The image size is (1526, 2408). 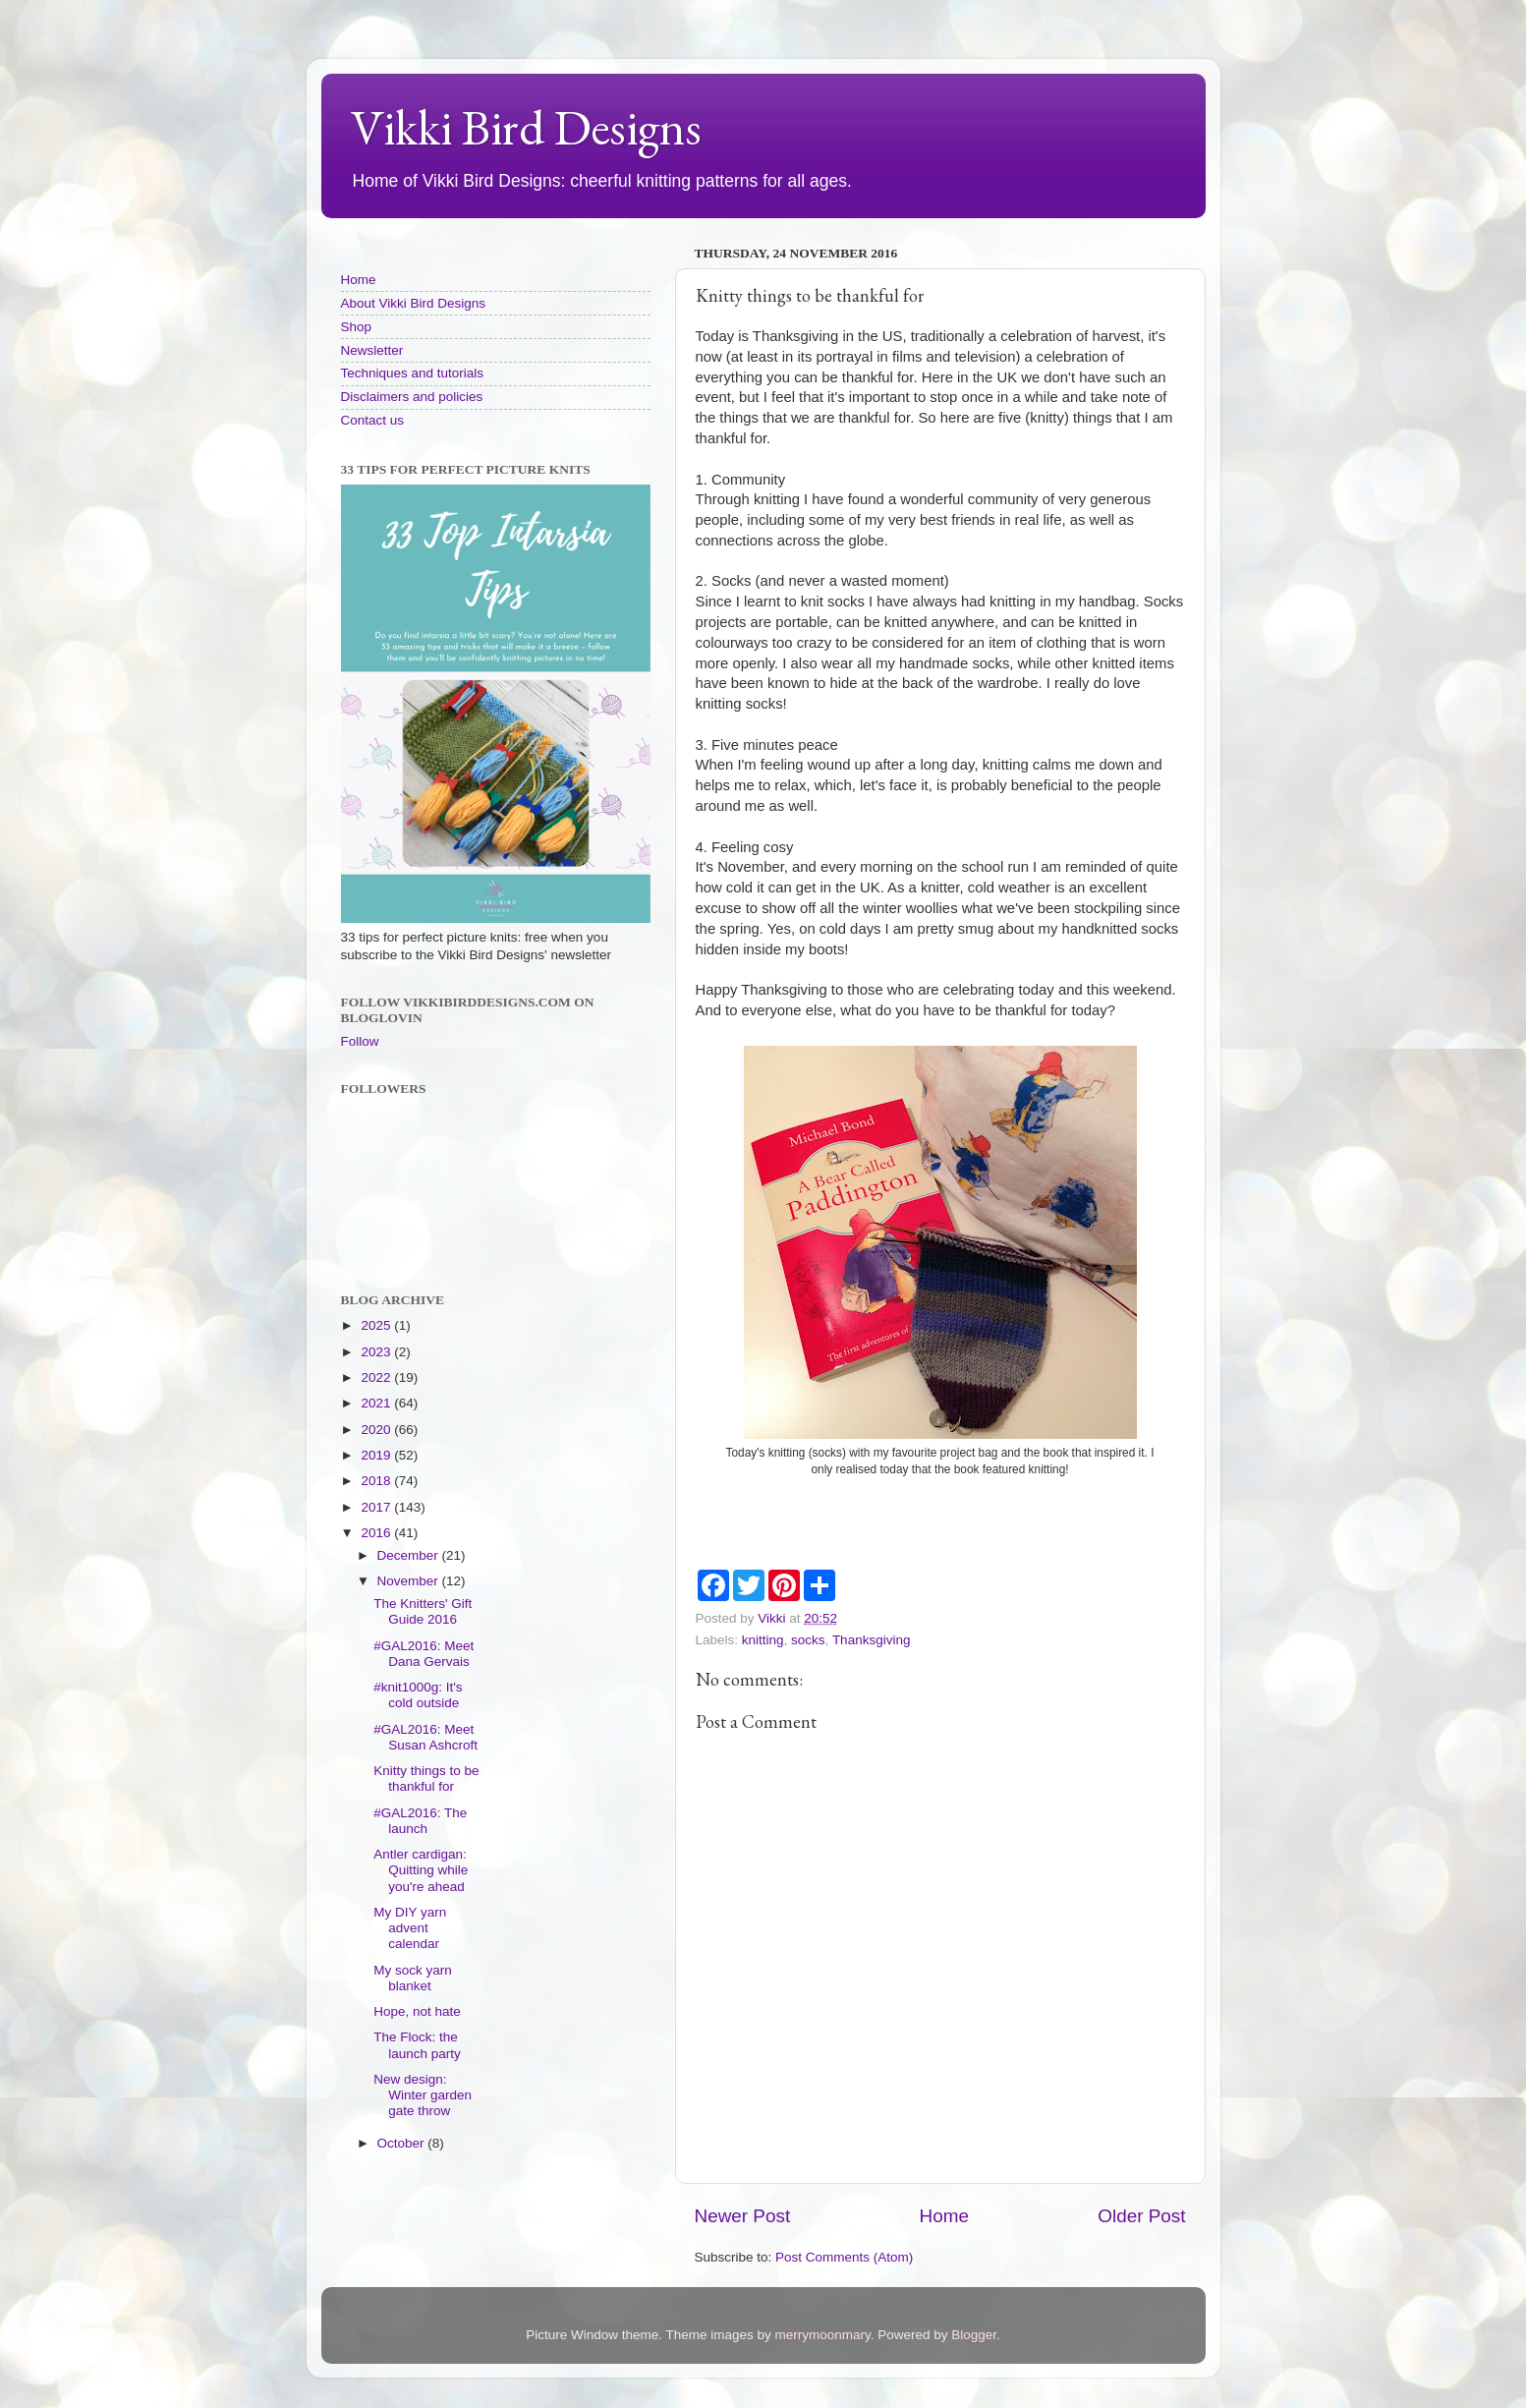 I want to click on Techniques and tutorials, so click(x=412, y=373).